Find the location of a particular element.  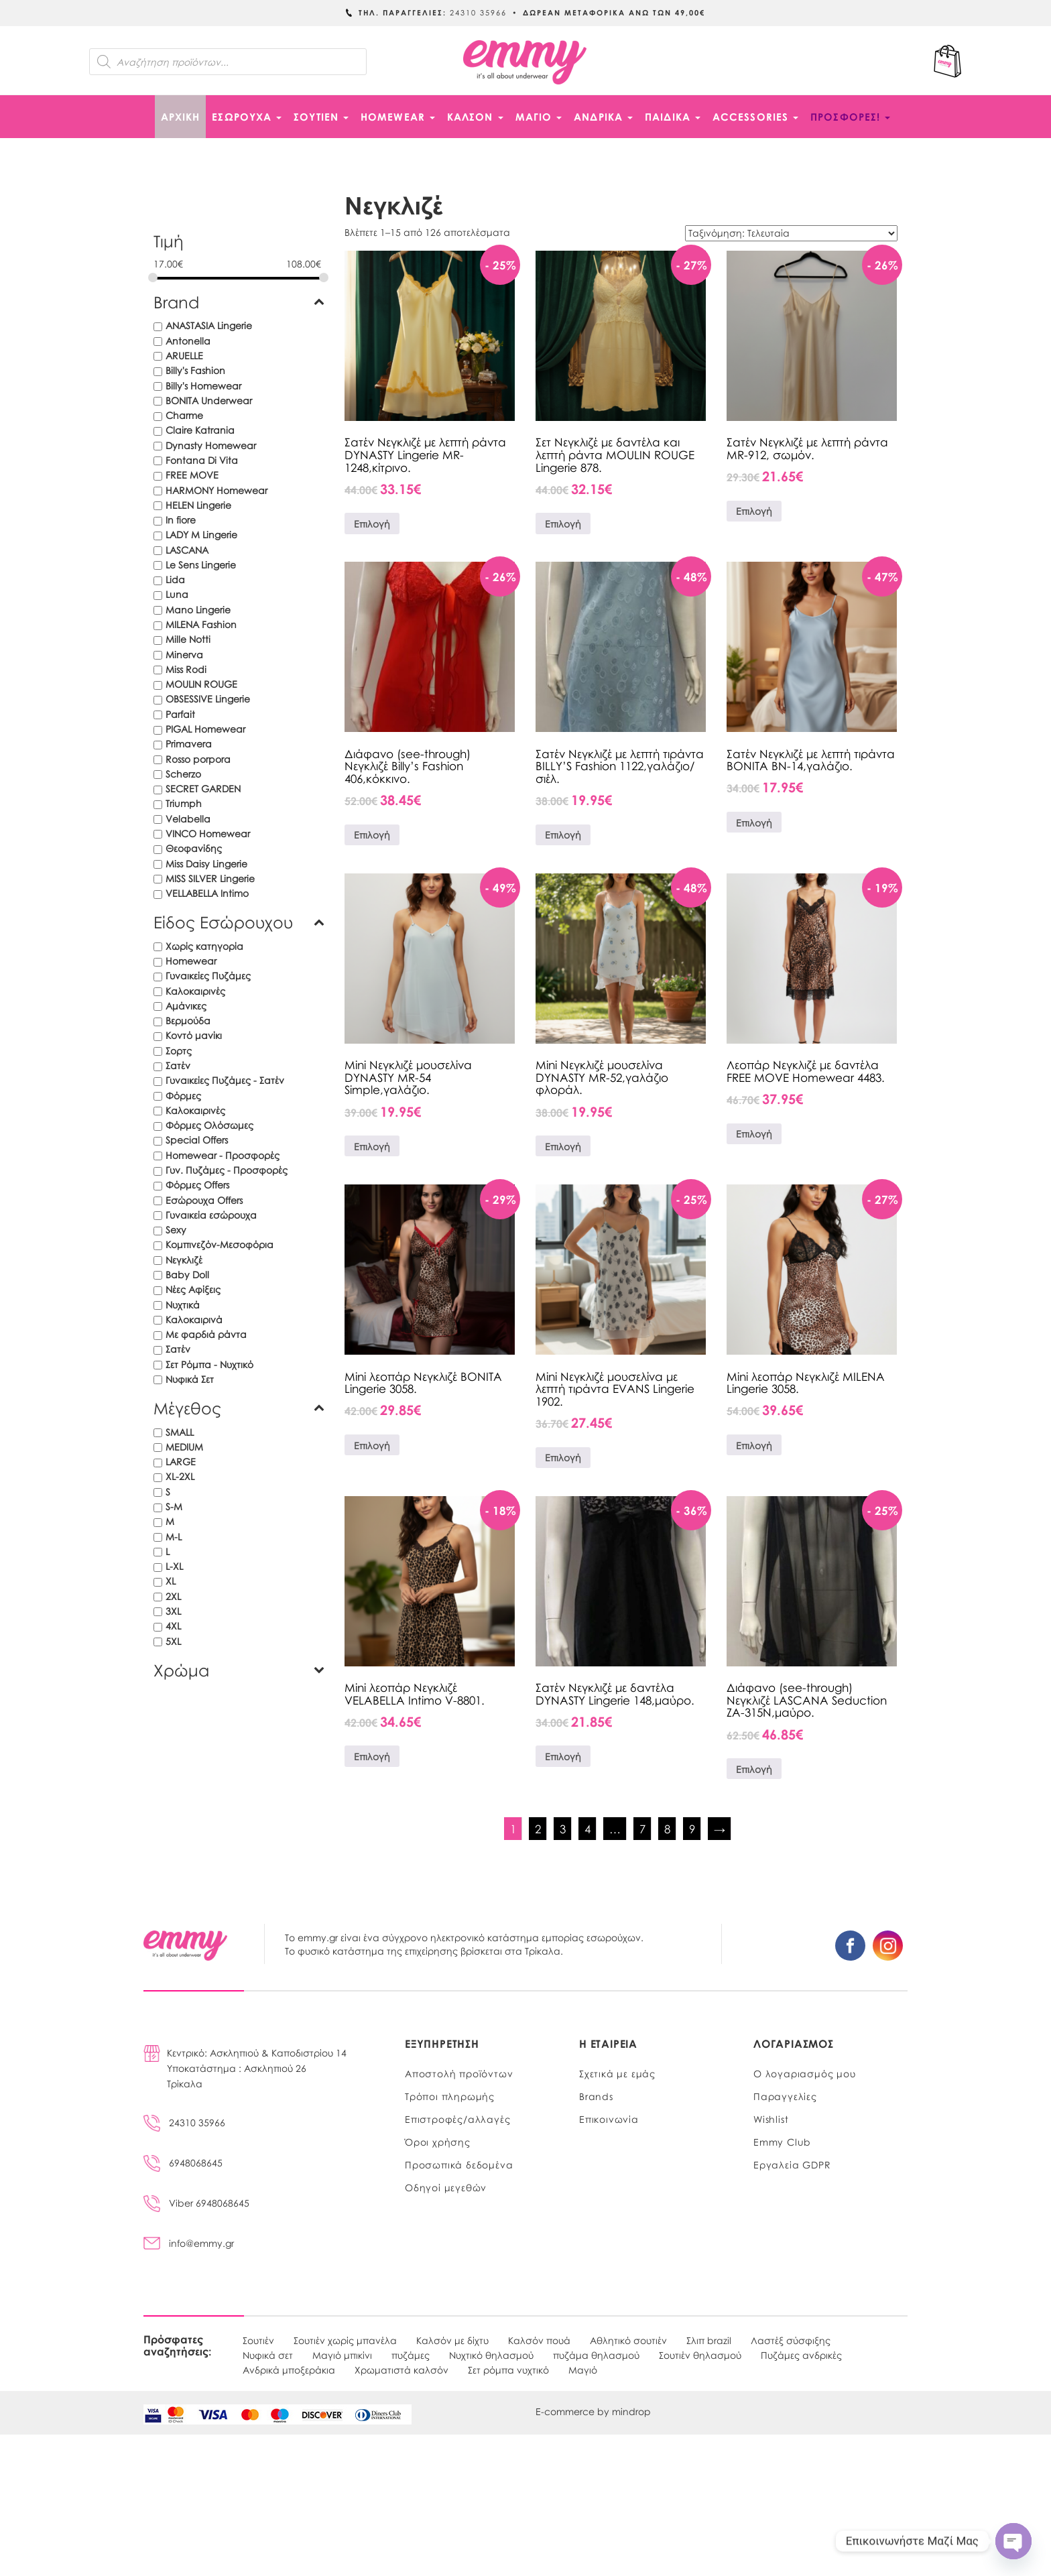

Σορτς is located at coordinates (179, 1050).